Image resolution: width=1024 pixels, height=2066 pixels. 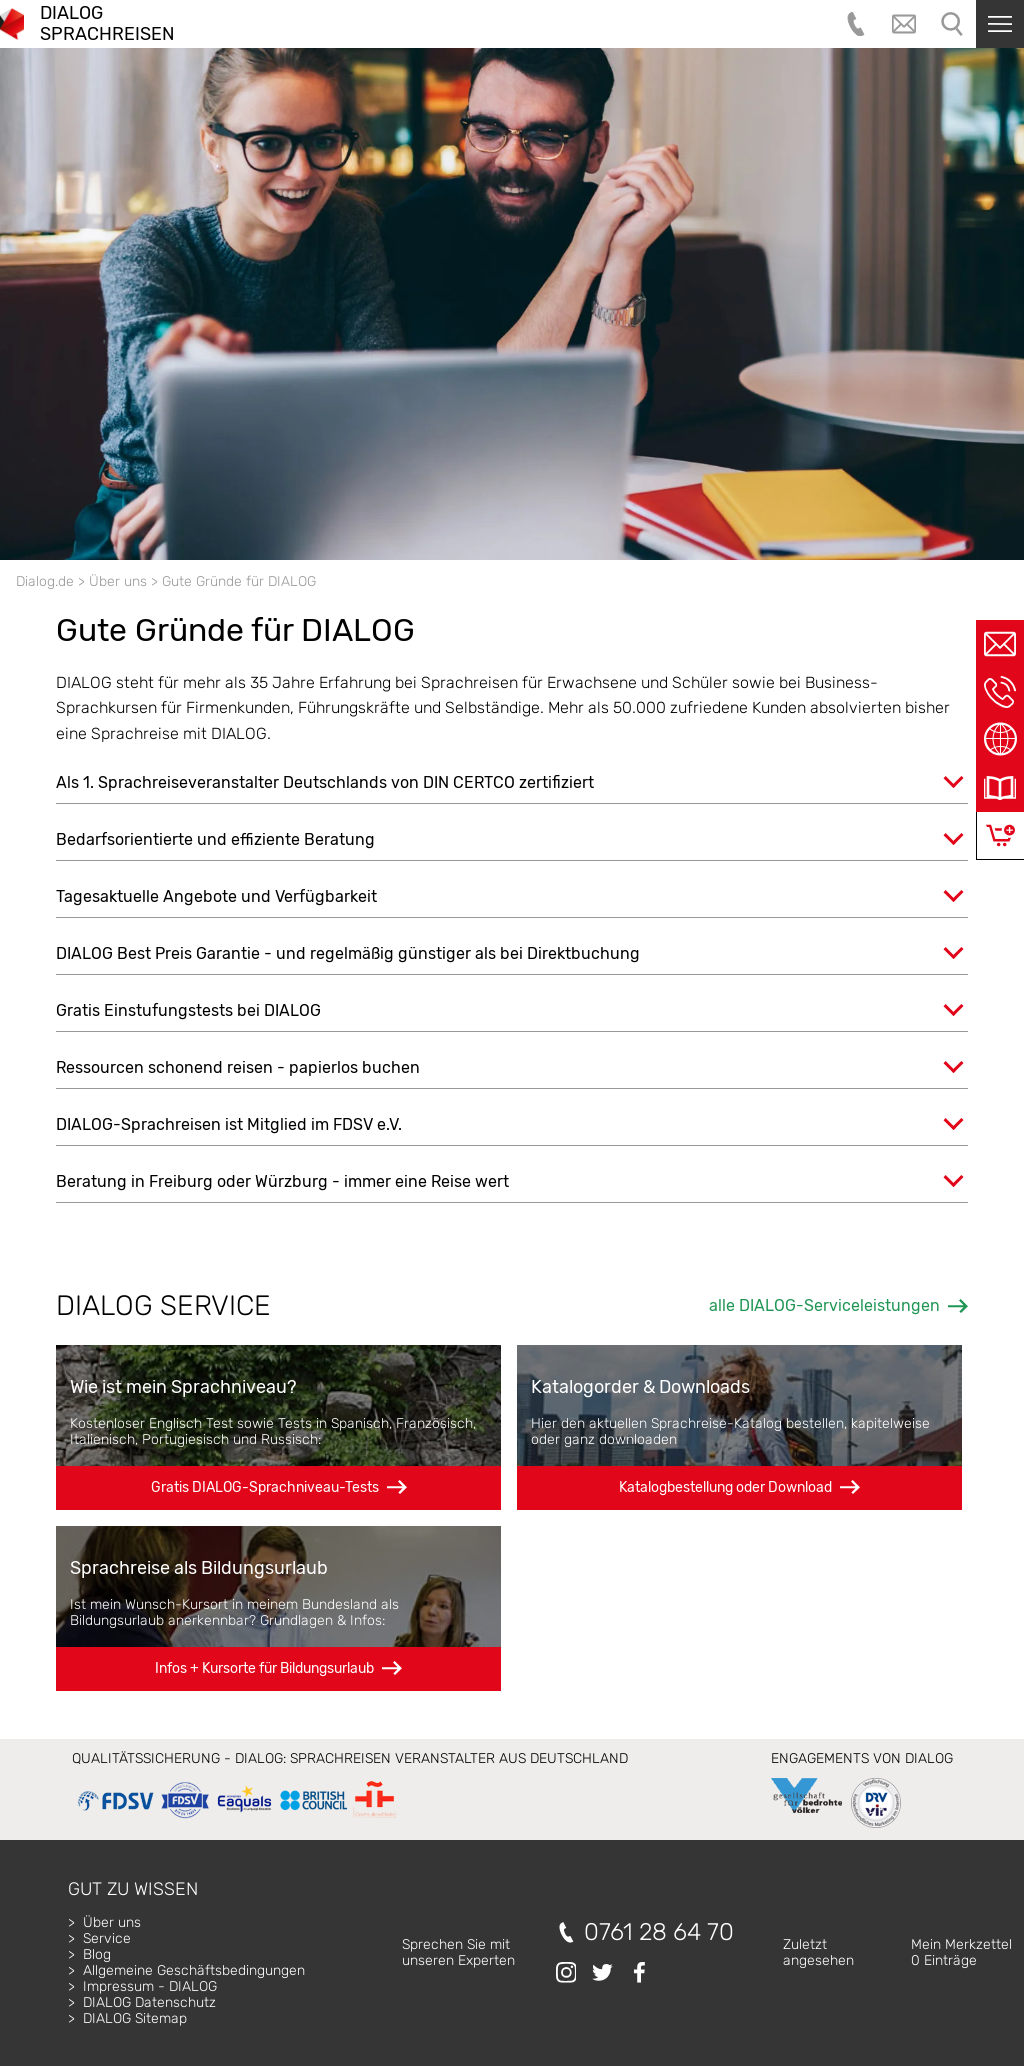 I want to click on DIALOG Best Preis Garantie - und regelmäßig günstiger als bei Direktbuchung, so click(x=348, y=953).